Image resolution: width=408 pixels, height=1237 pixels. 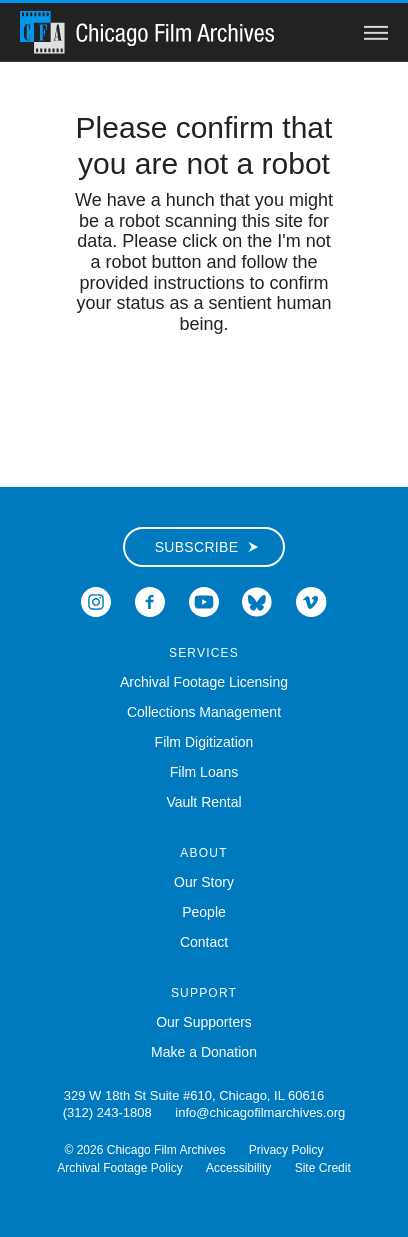 I want to click on Our Supporters, so click(x=204, y=1022).